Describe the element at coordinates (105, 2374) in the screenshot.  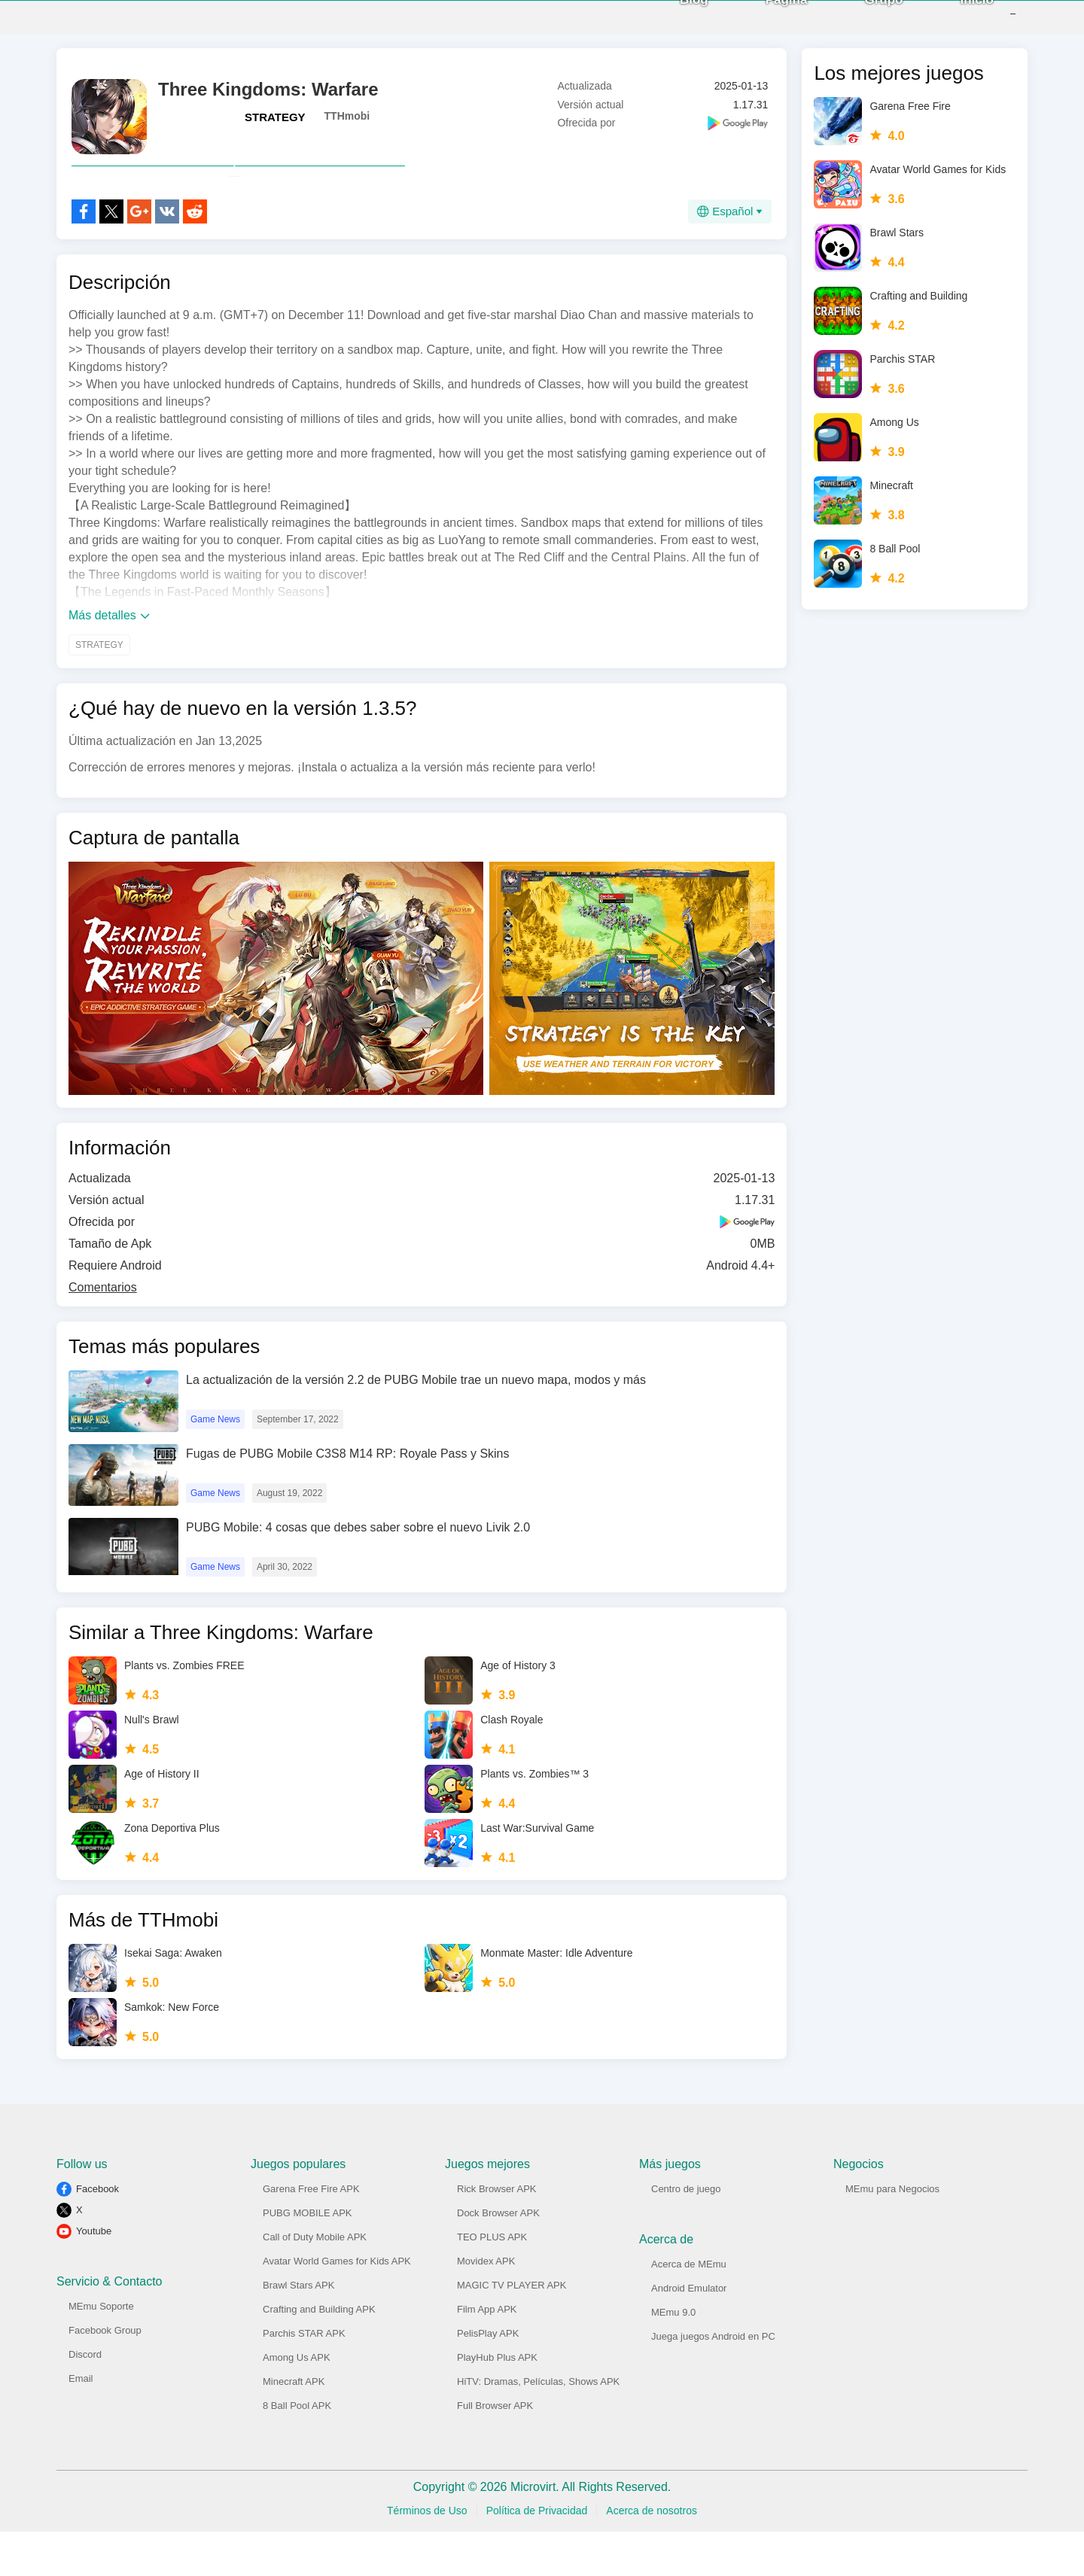
I see `Facebook Group` at that location.